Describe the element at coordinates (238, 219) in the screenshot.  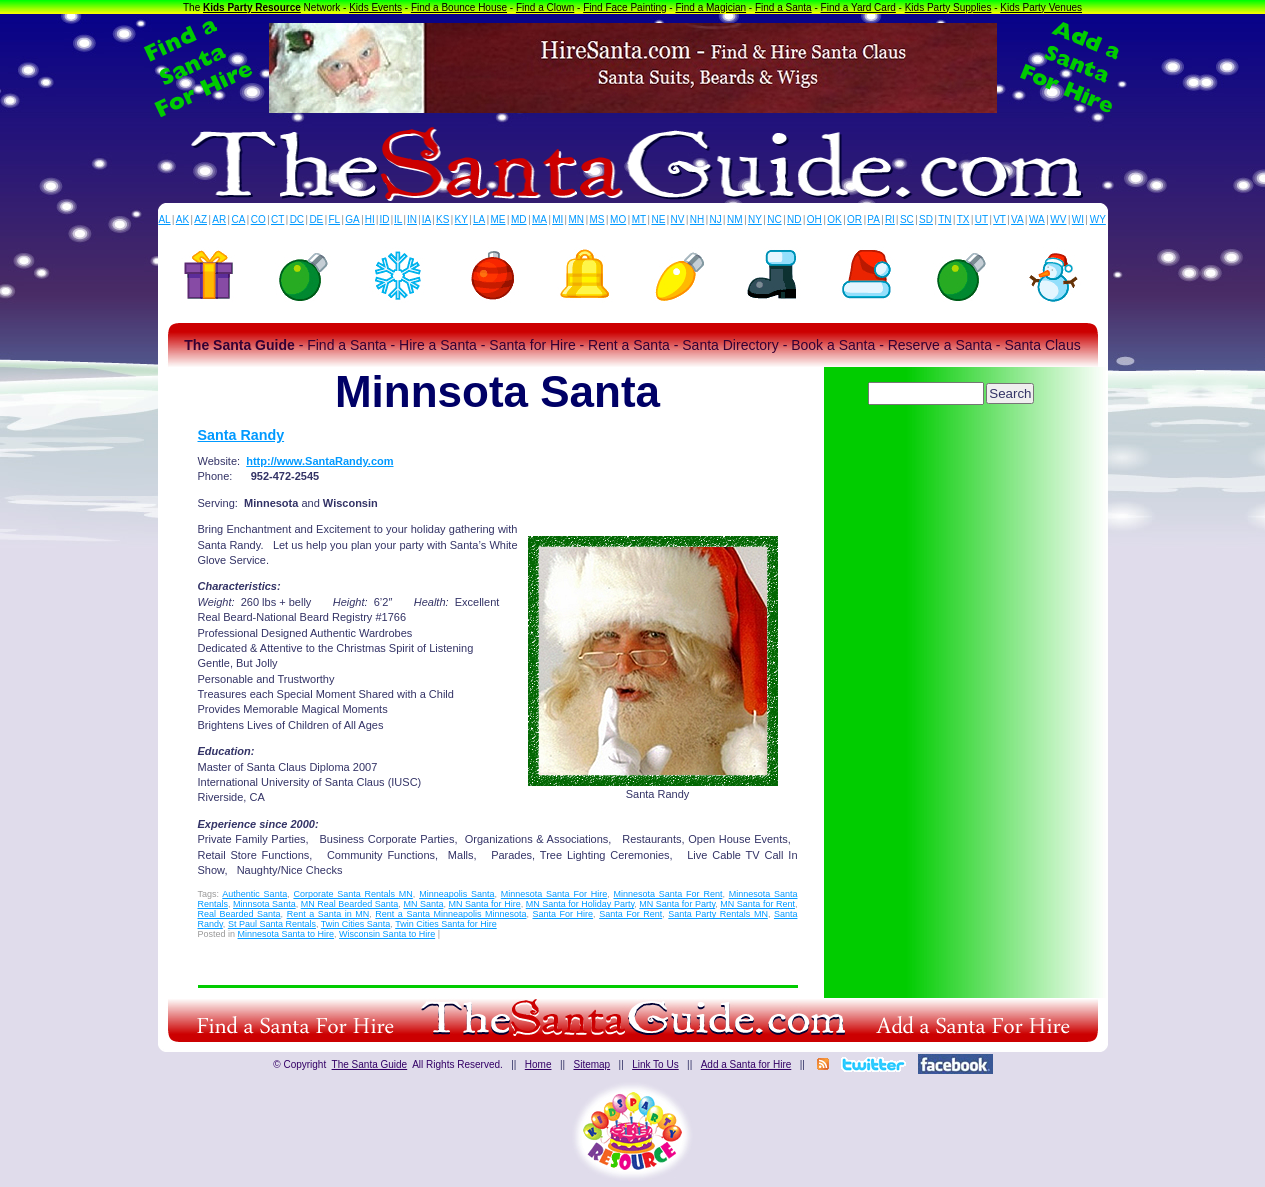
I see `CA` at that location.